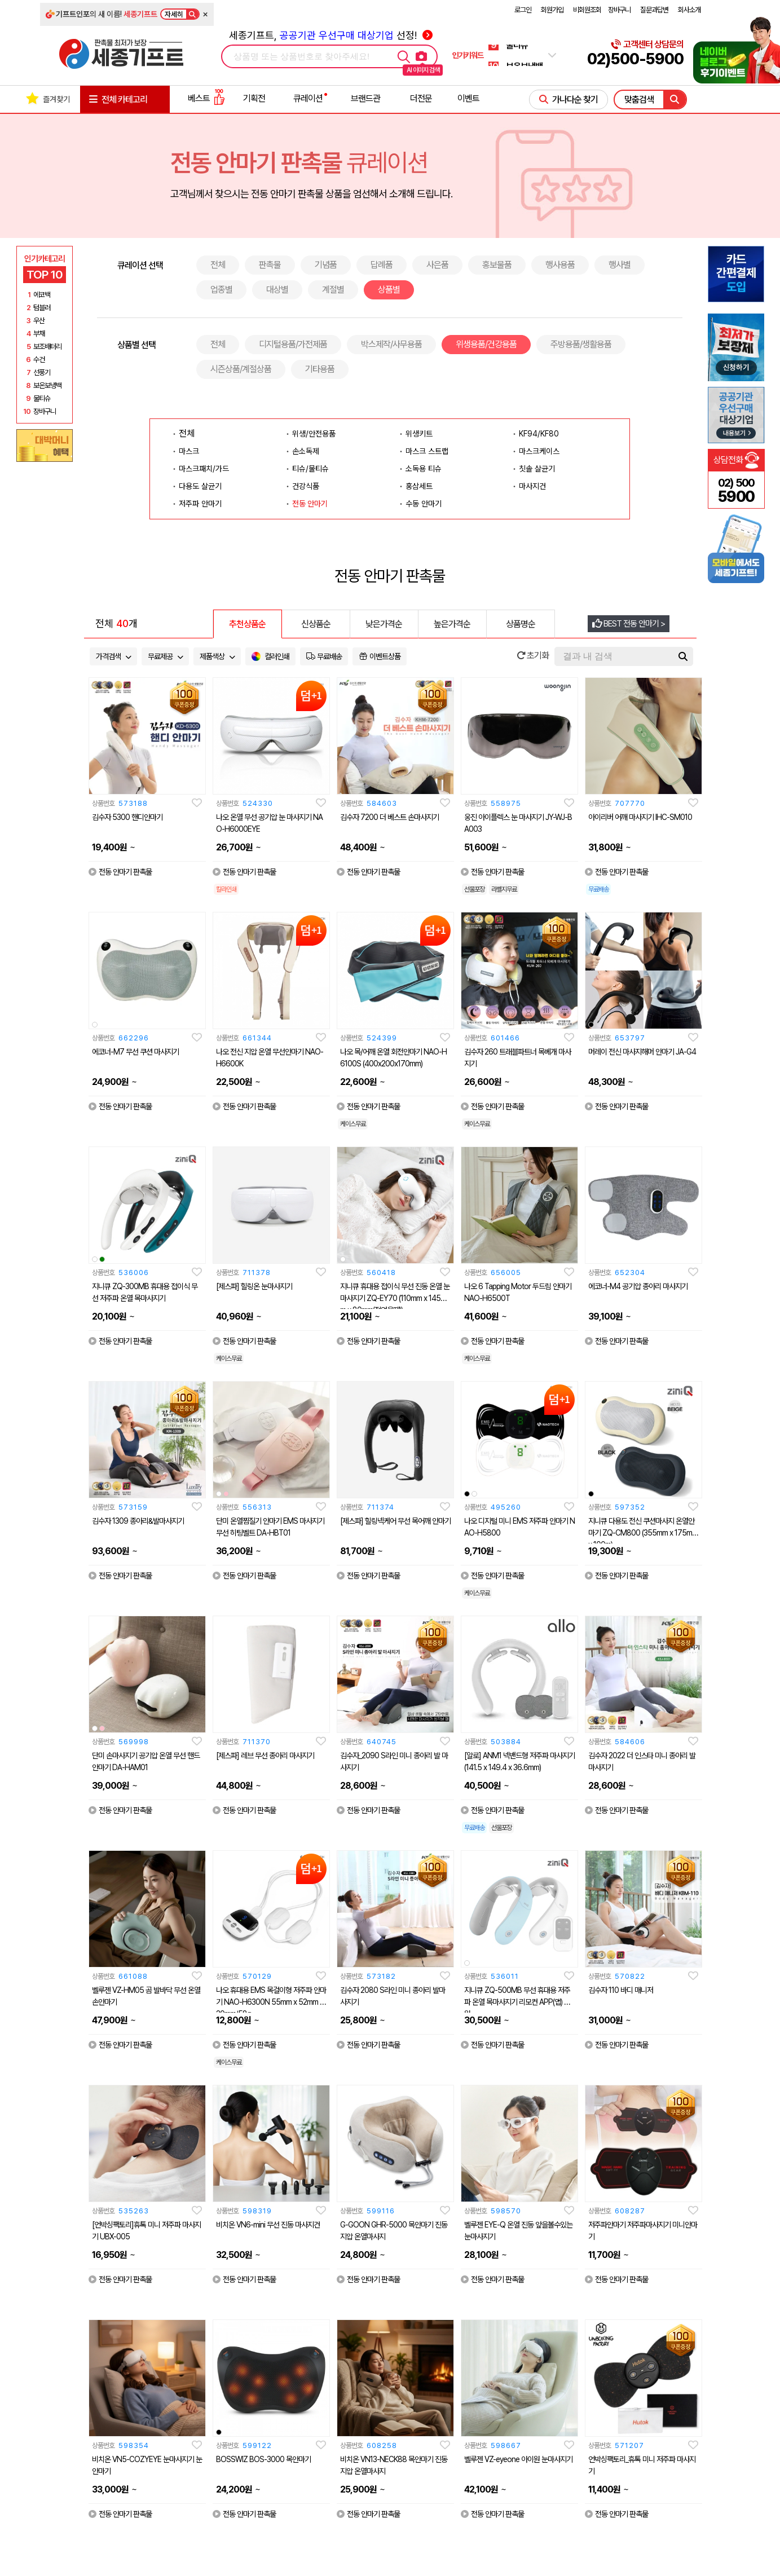 This screenshot has width=780, height=2576. Describe the element at coordinates (539, 451) in the screenshot. I see `마스크케이스` at that location.